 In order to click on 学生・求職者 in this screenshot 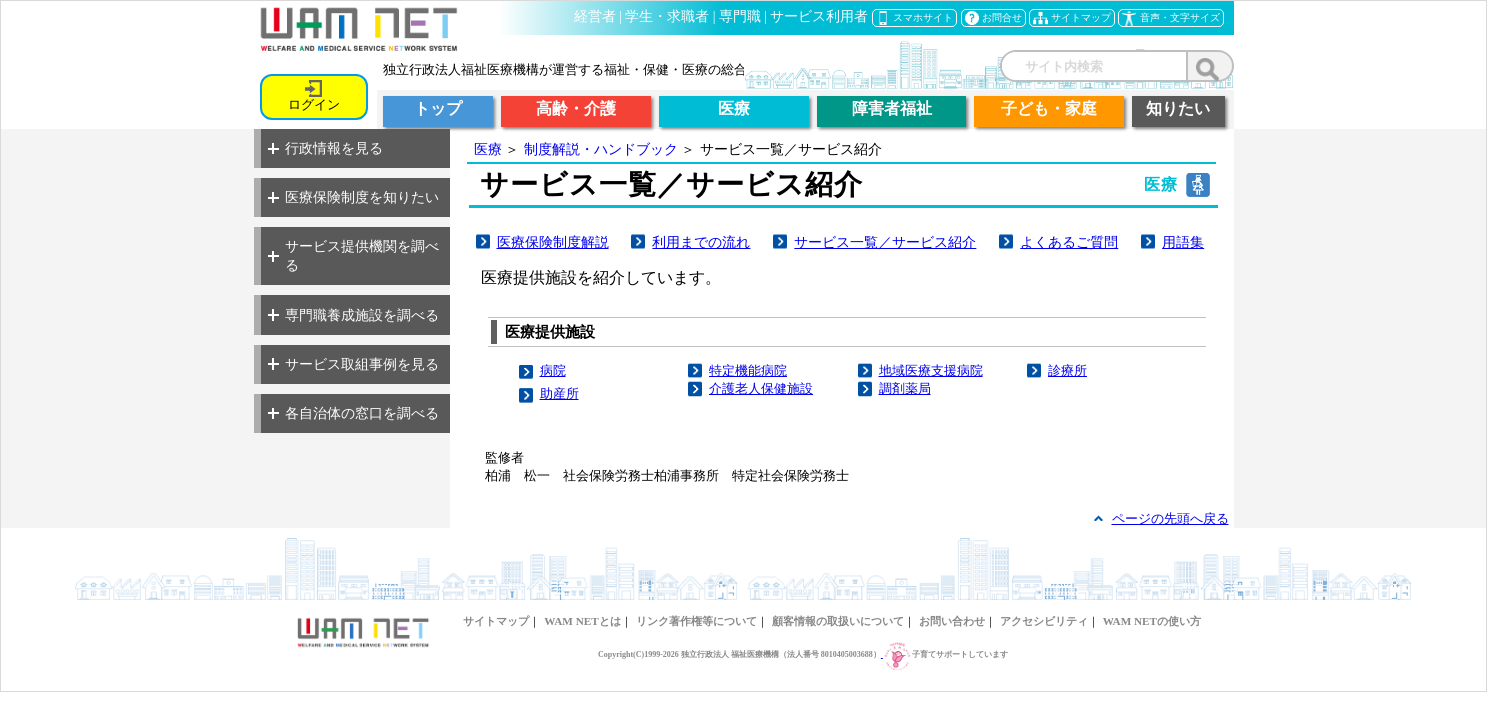, I will do `click(667, 16)`.